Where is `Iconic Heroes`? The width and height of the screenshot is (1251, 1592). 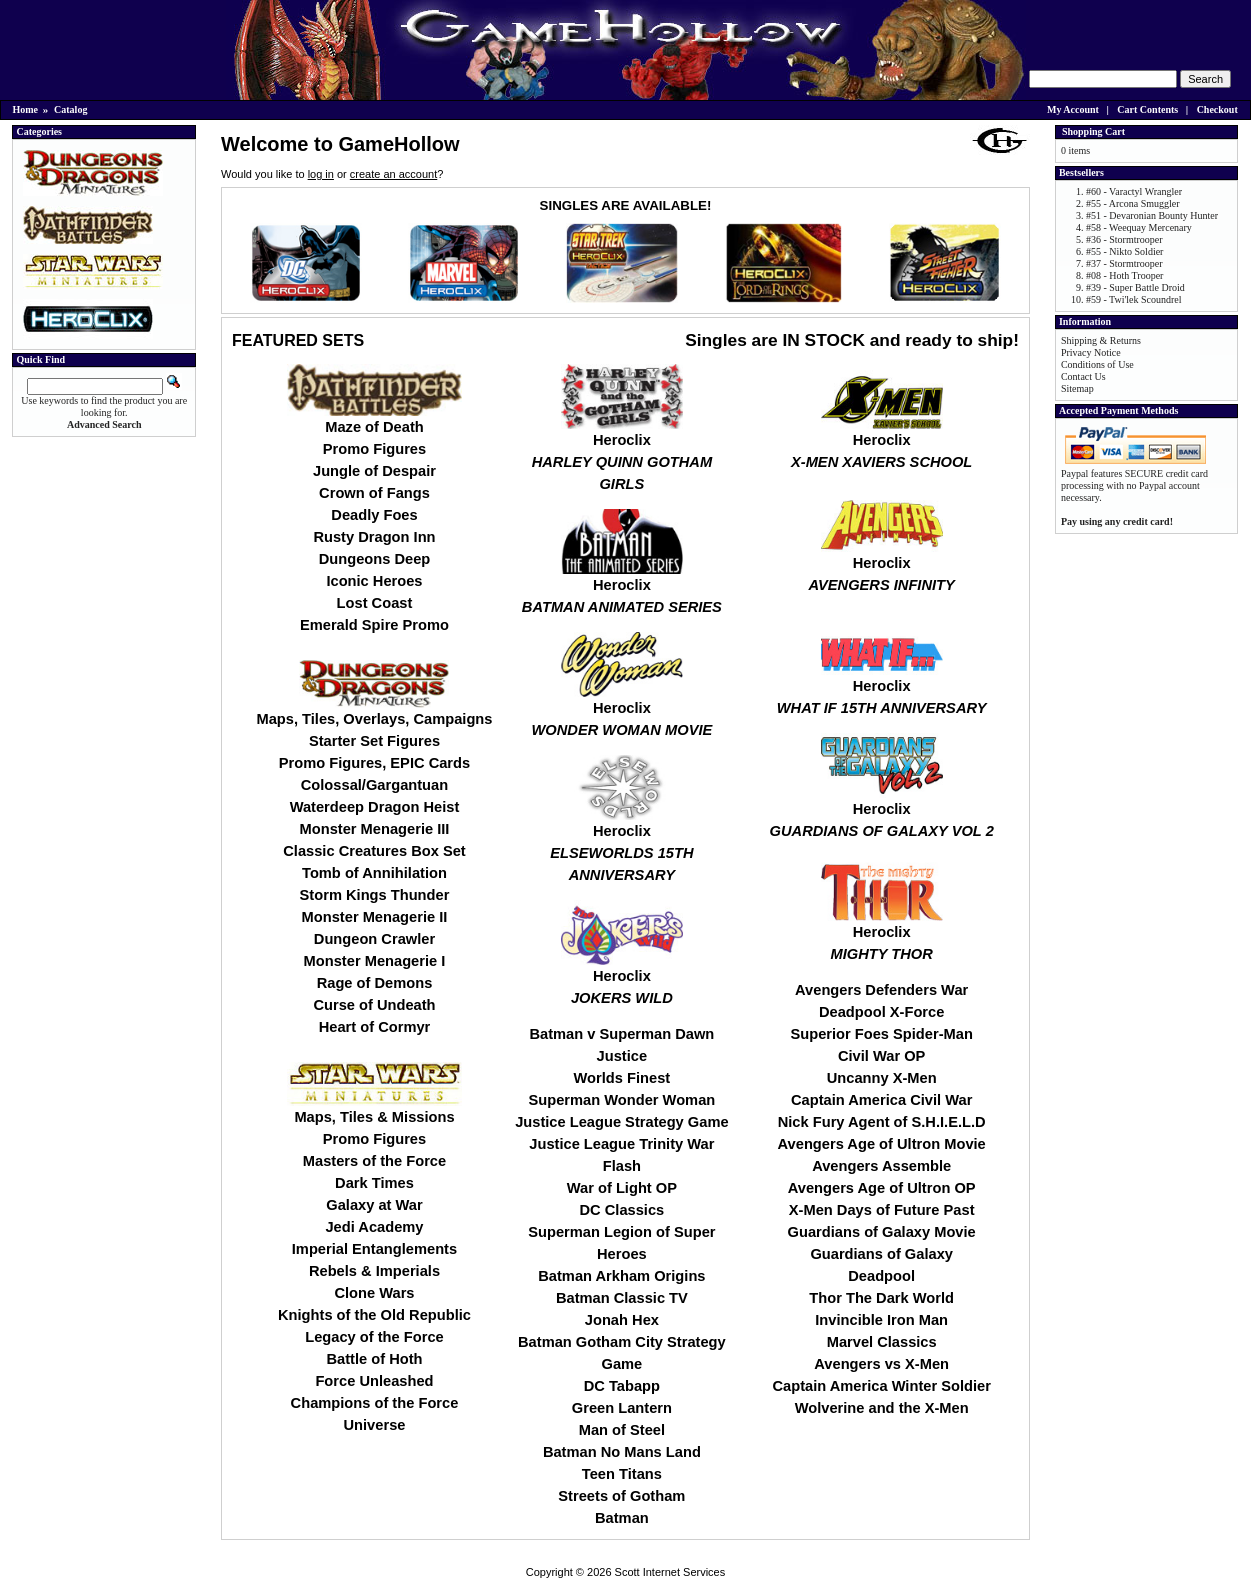
Iconic Heroes is located at coordinates (374, 581).